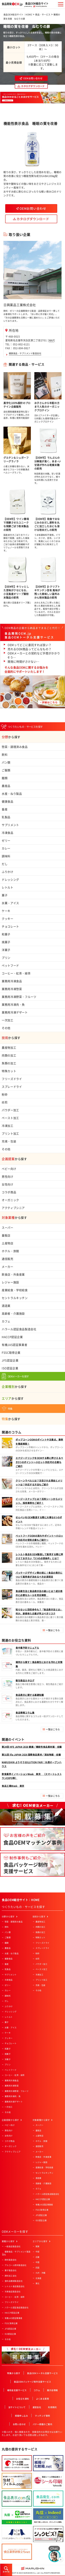 The height and width of the screenshot is (2576, 65). I want to click on ゼリー, so click(6, 840).